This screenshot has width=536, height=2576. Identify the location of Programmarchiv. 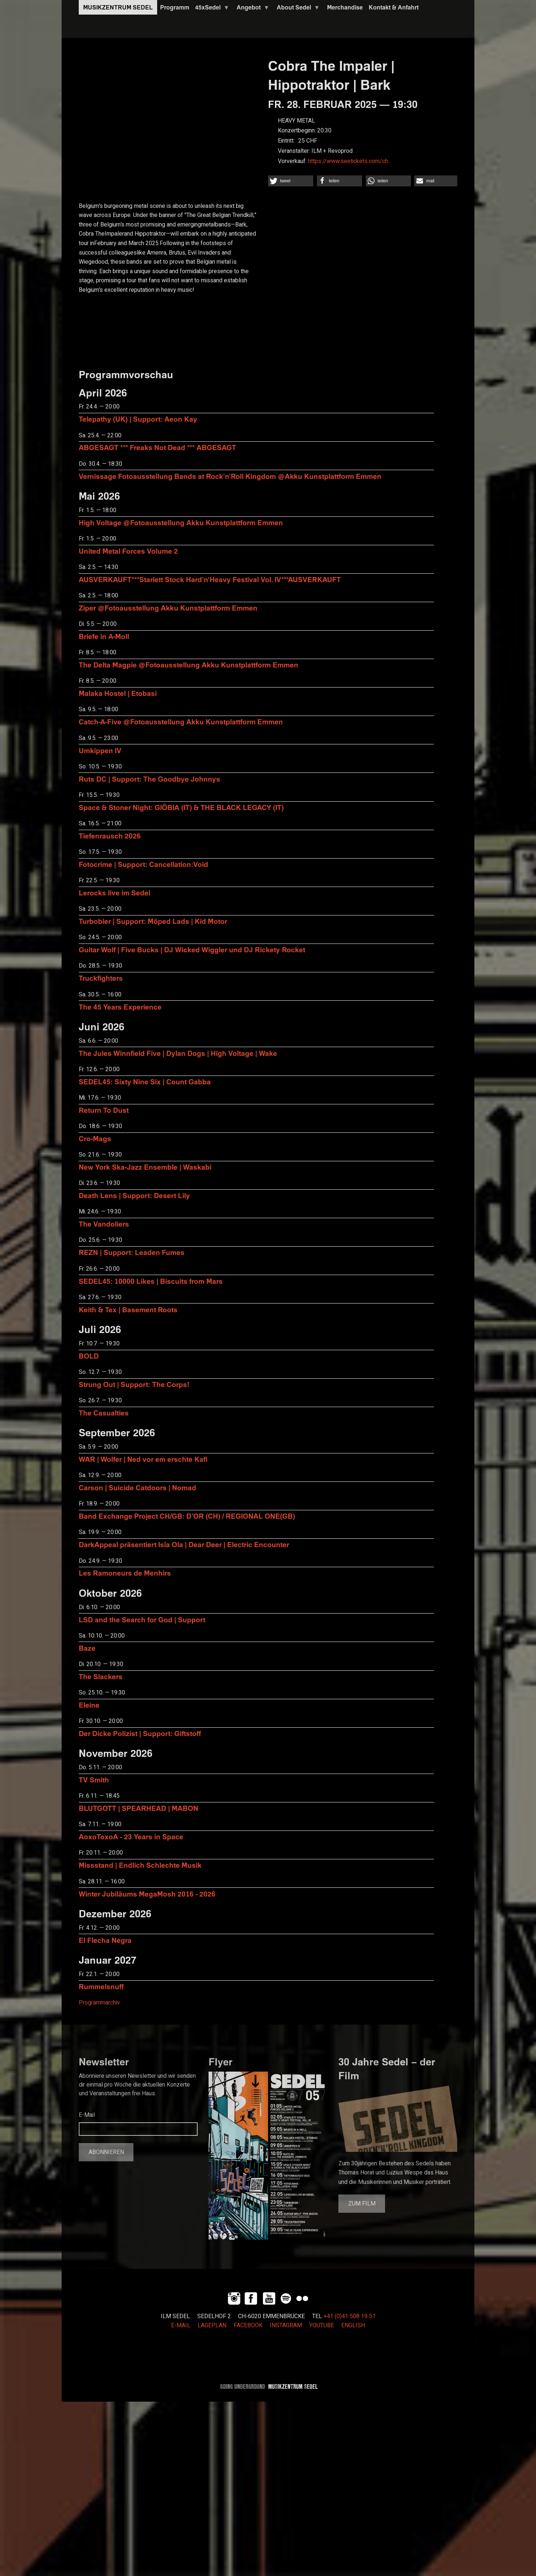
(99, 2002).